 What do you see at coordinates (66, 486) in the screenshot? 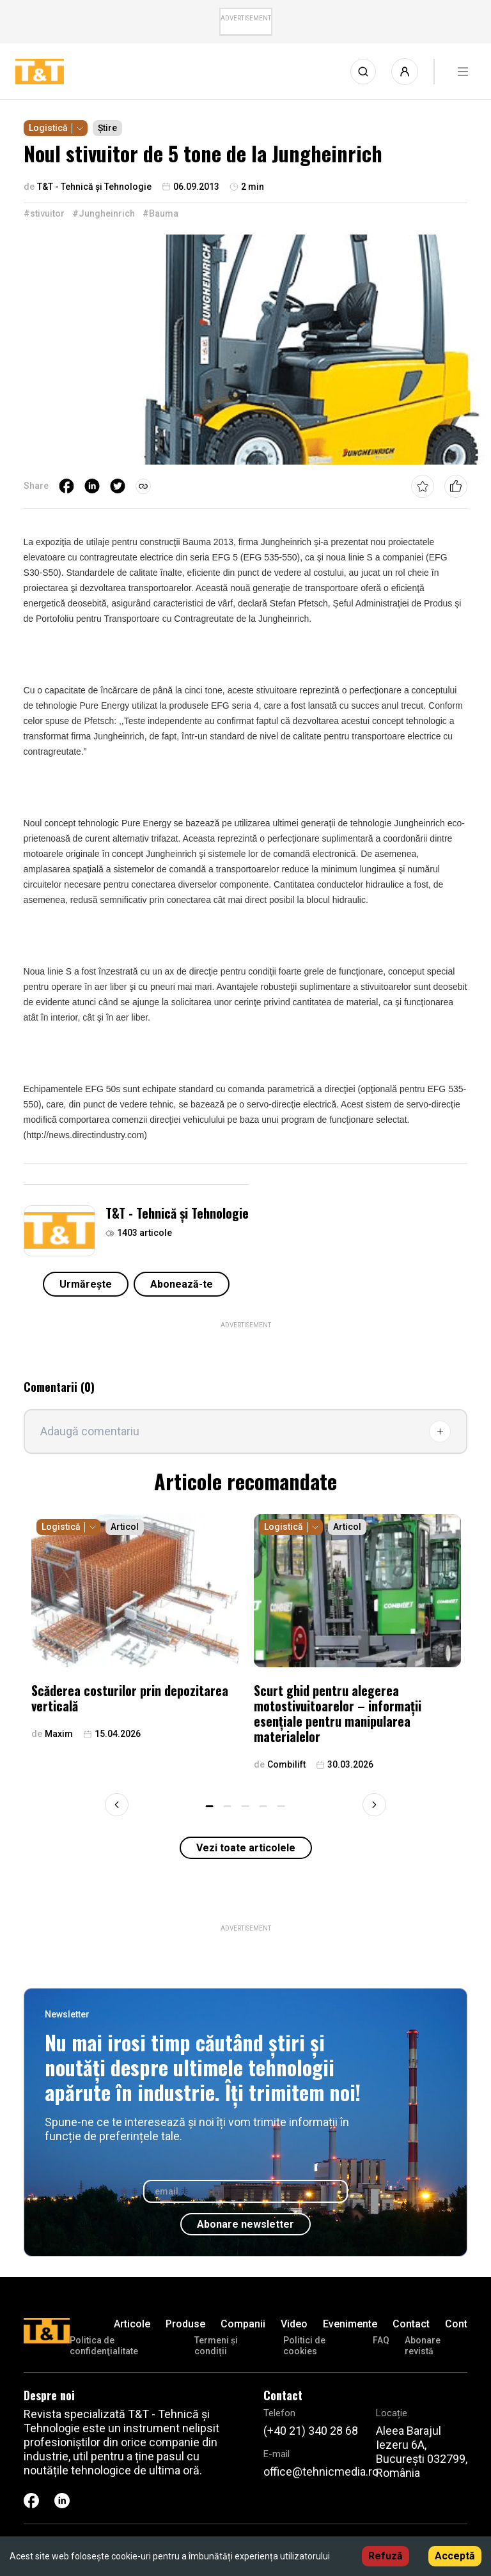
I see `[facebook]` at bounding box center [66, 486].